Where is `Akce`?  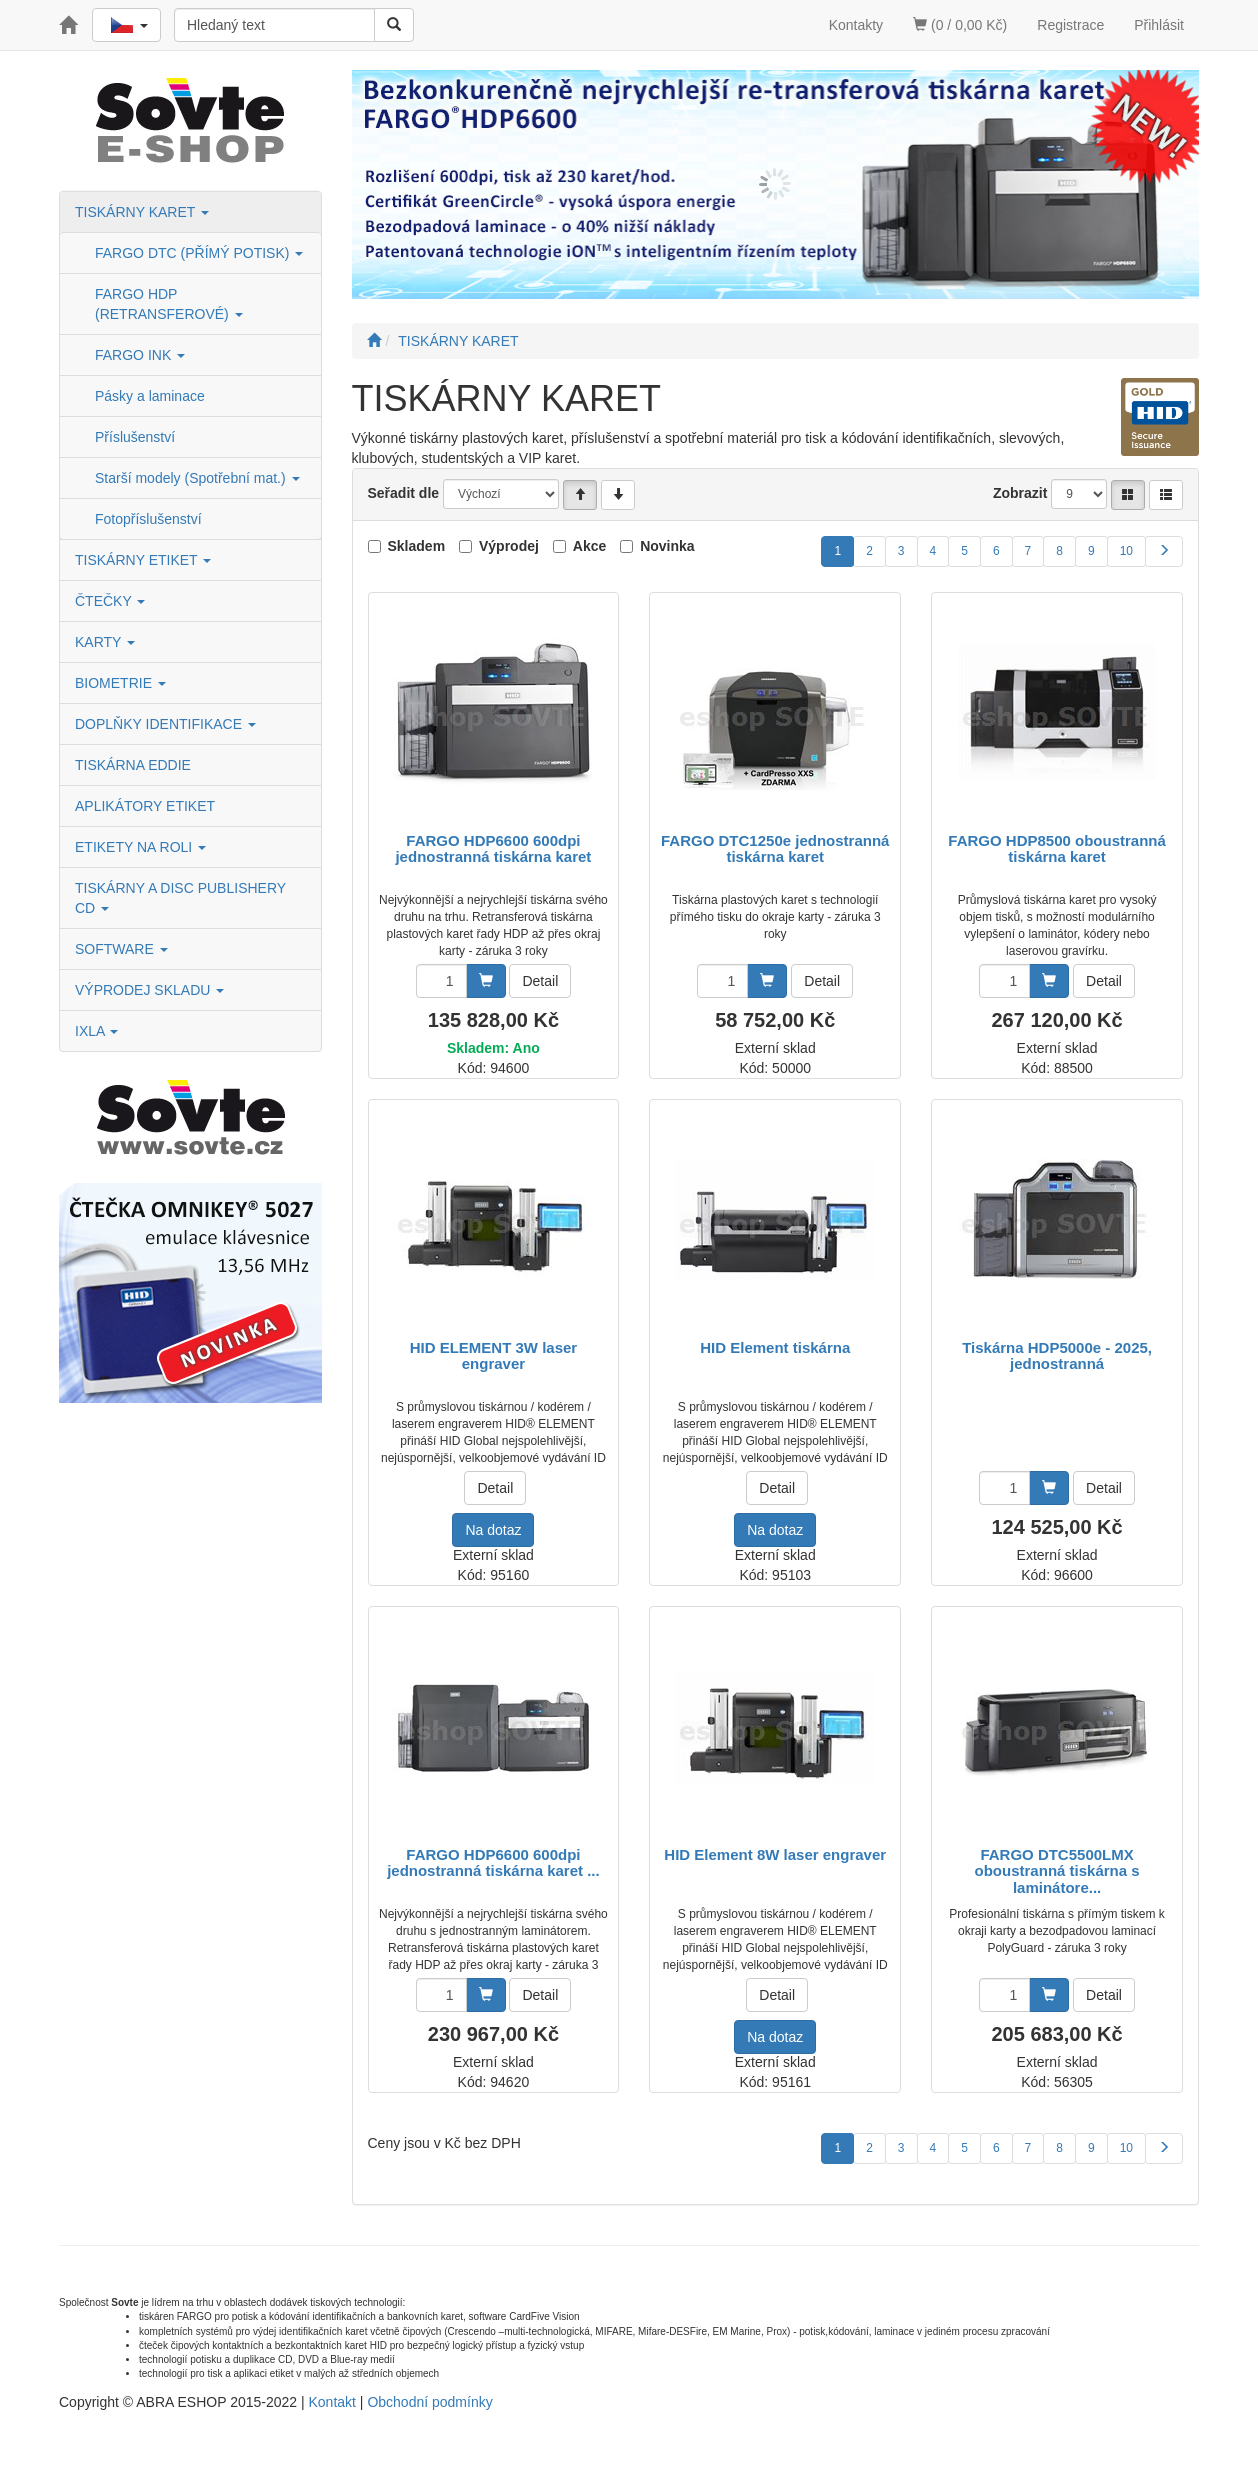 Akce is located at coordinates (589, 546).